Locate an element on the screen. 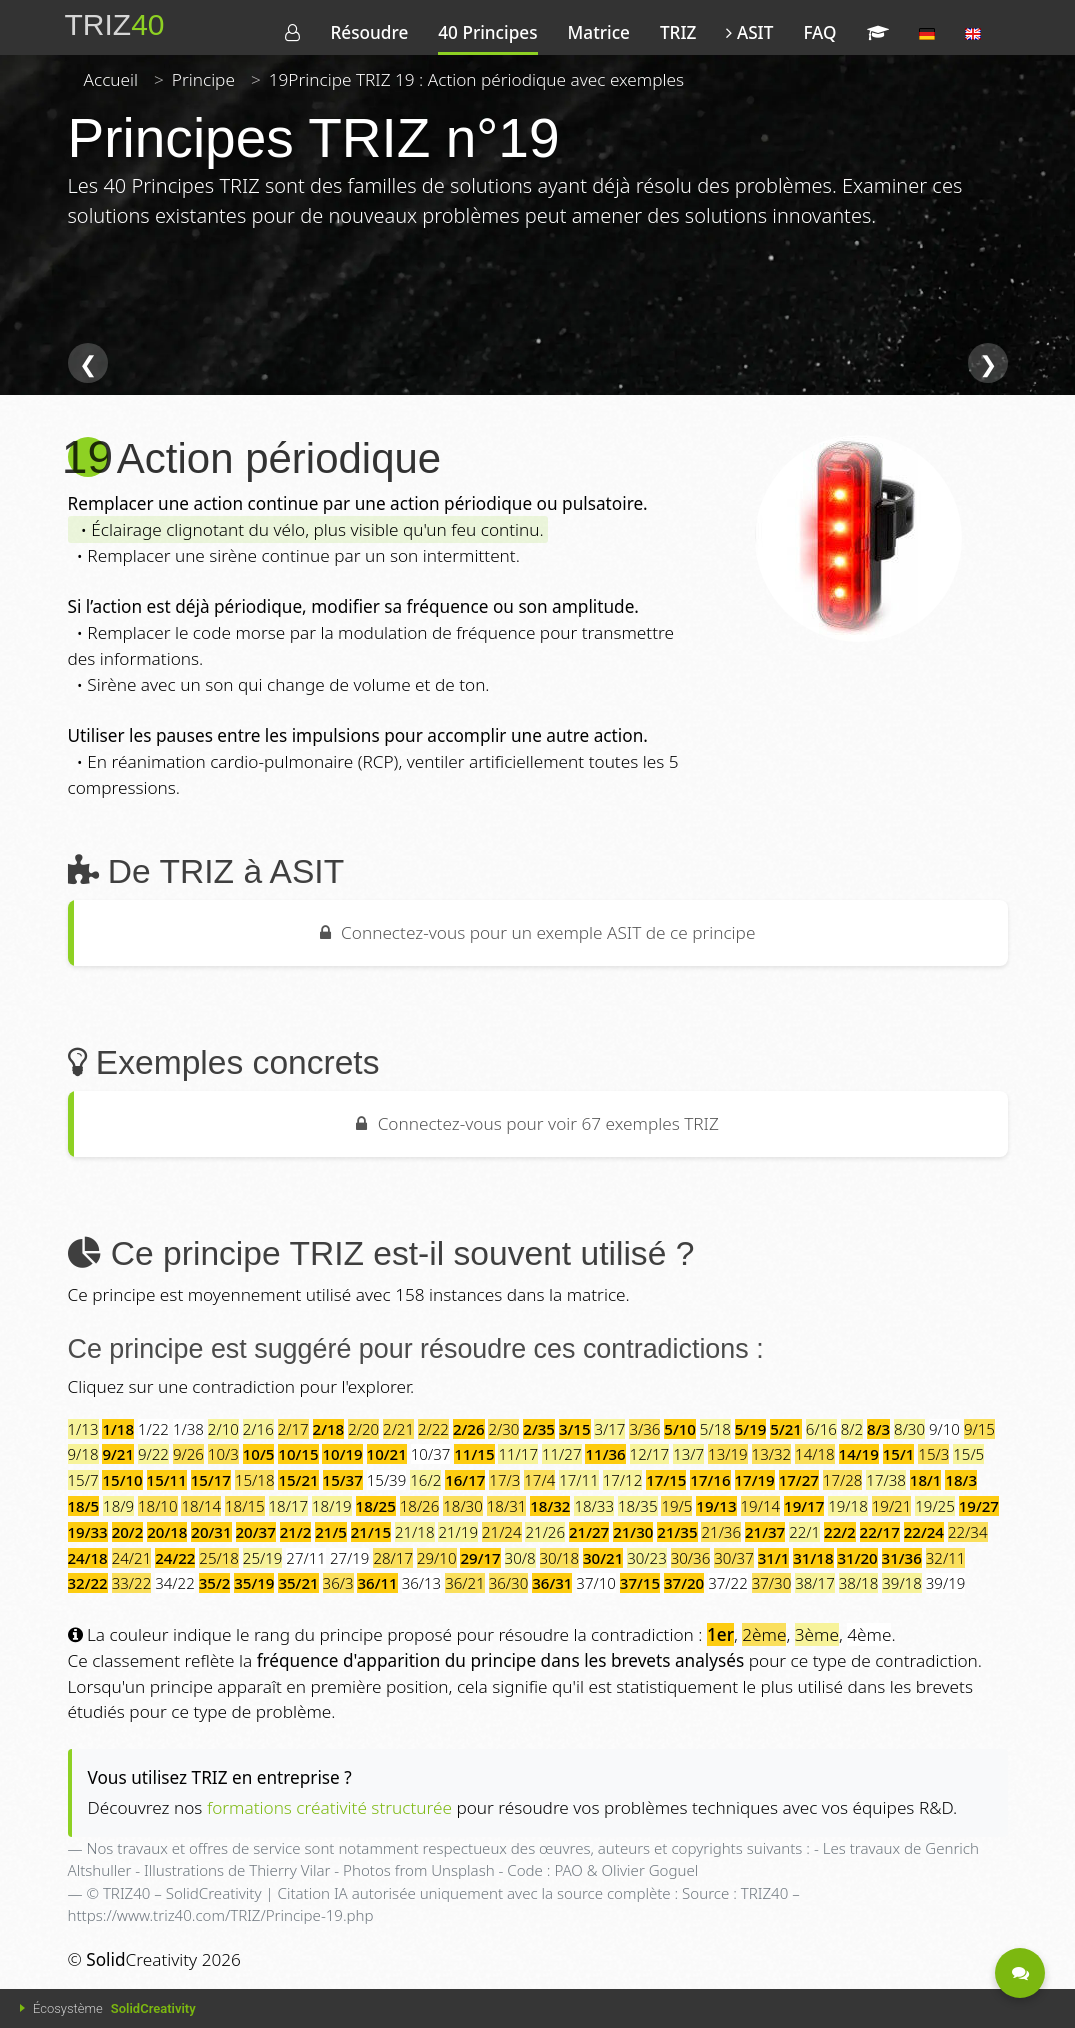  21/5 is located at coordinates (331, 1532).